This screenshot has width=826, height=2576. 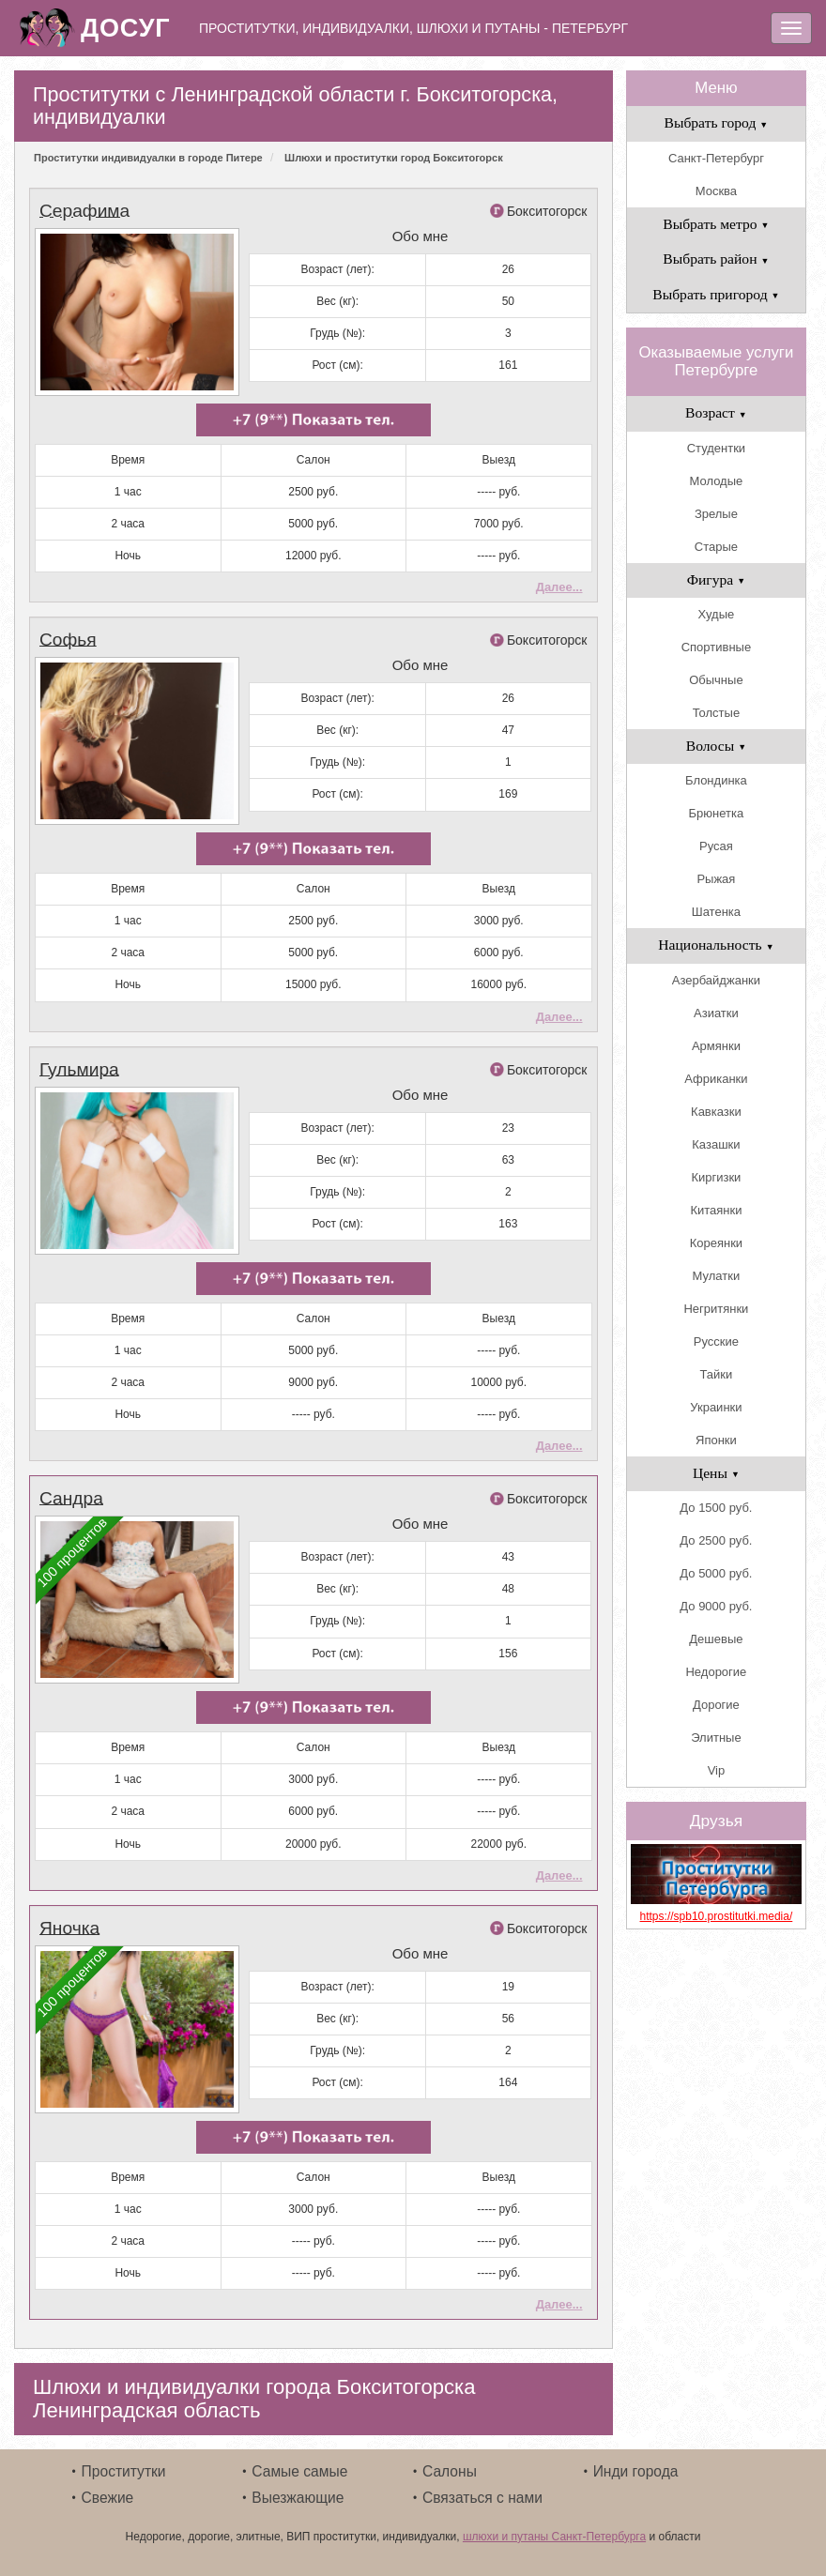 What do you see at coordinates (554, 2536) in the screenshot?
I see `шлюхи и путаны Санкт-Петербурга` at bounding box center [554, 2536].